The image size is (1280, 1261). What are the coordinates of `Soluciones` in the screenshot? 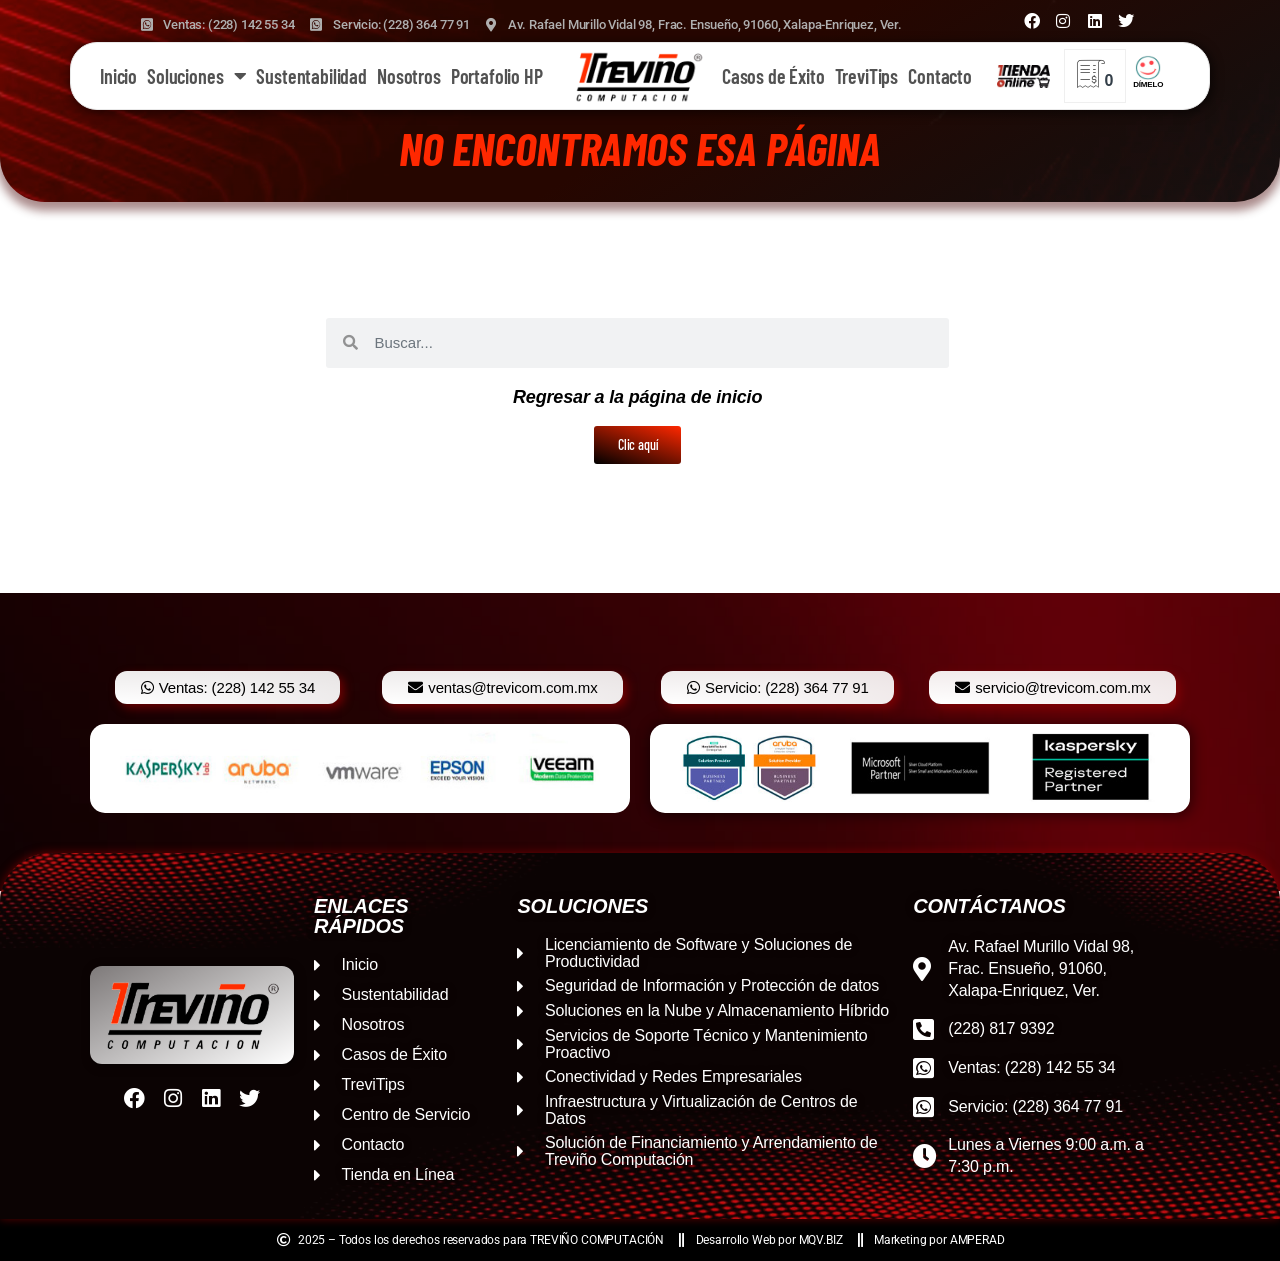 It's located at (196, 76).